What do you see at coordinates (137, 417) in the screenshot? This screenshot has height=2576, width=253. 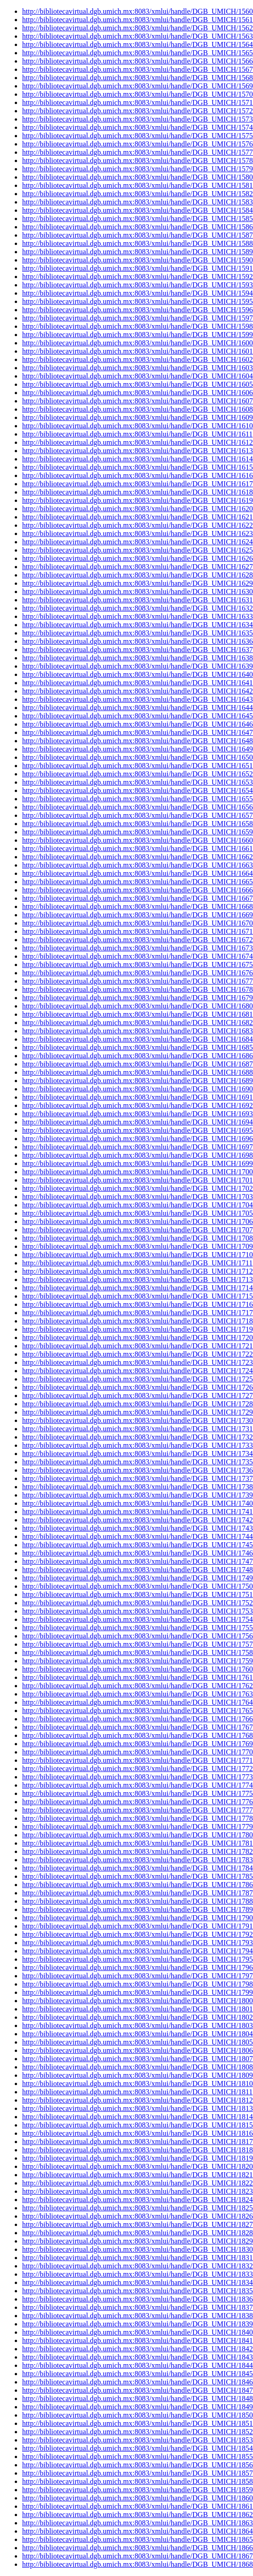 I see `http://bibliotecavirtual.dgb.umich.mx:8083/xmlui/handle/DGB_UMICH/1609` at bounding box center [137, 417].